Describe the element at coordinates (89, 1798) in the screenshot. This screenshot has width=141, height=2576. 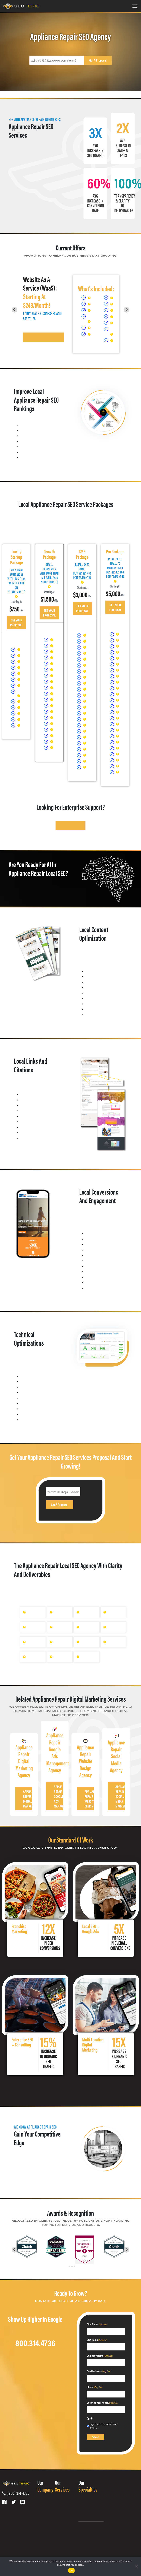
I see `Appliance Repair Website Design` at that location.